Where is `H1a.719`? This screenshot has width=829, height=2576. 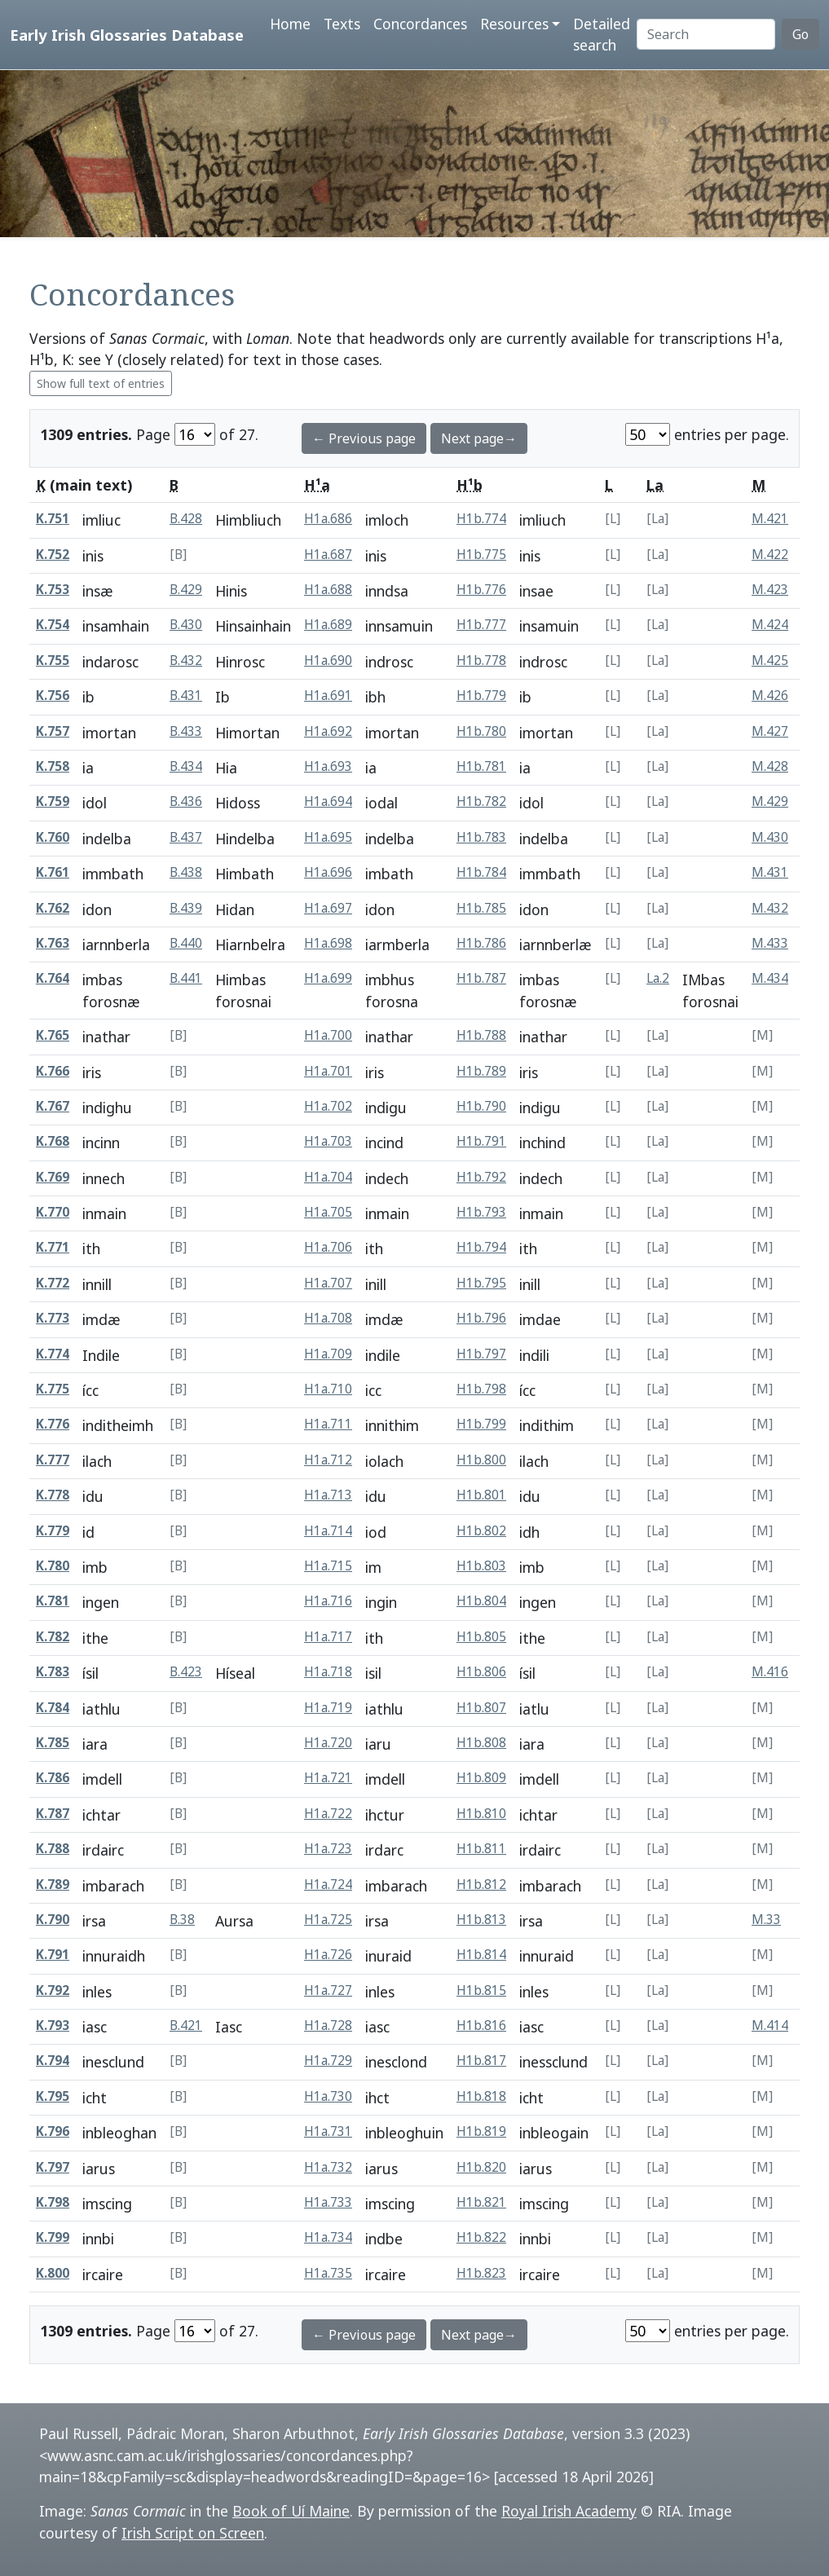 H1a.719 is located at coordinates (328, 1707).